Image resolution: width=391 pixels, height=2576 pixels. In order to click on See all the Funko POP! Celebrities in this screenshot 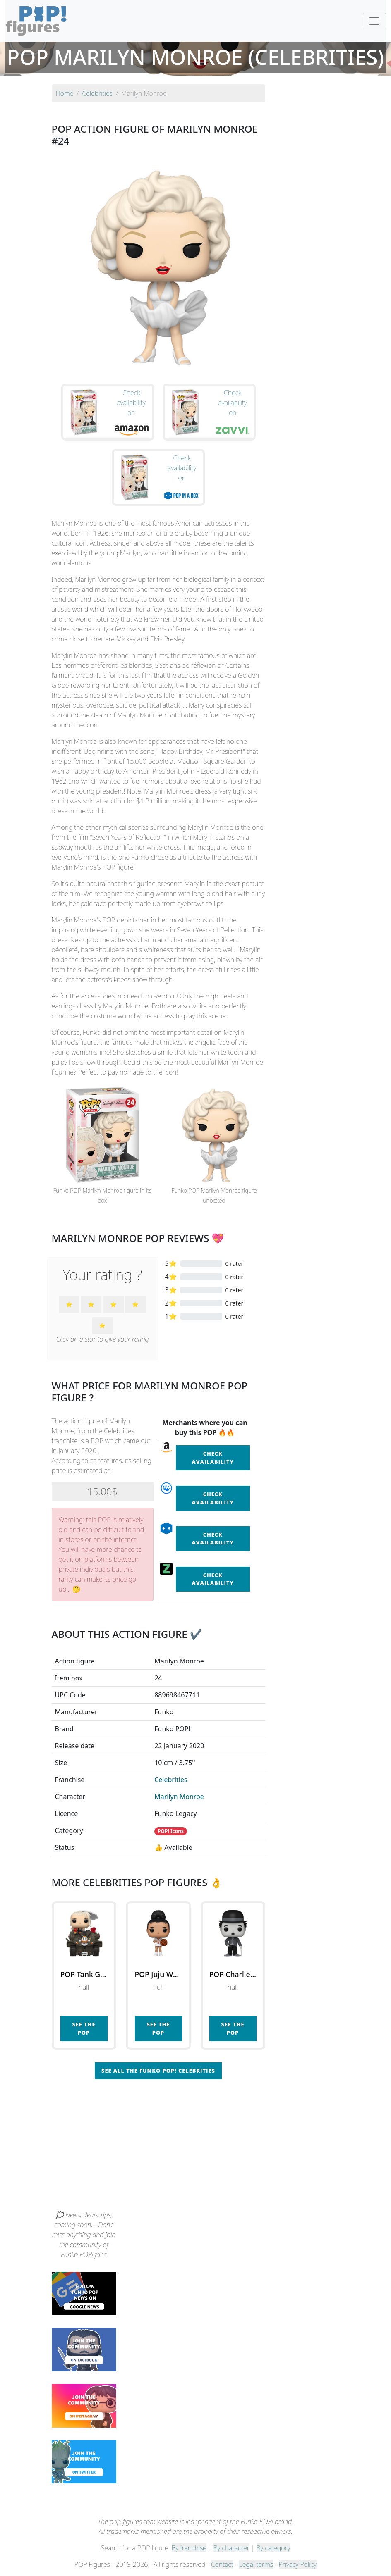, I will do `click(158, 2070)`.